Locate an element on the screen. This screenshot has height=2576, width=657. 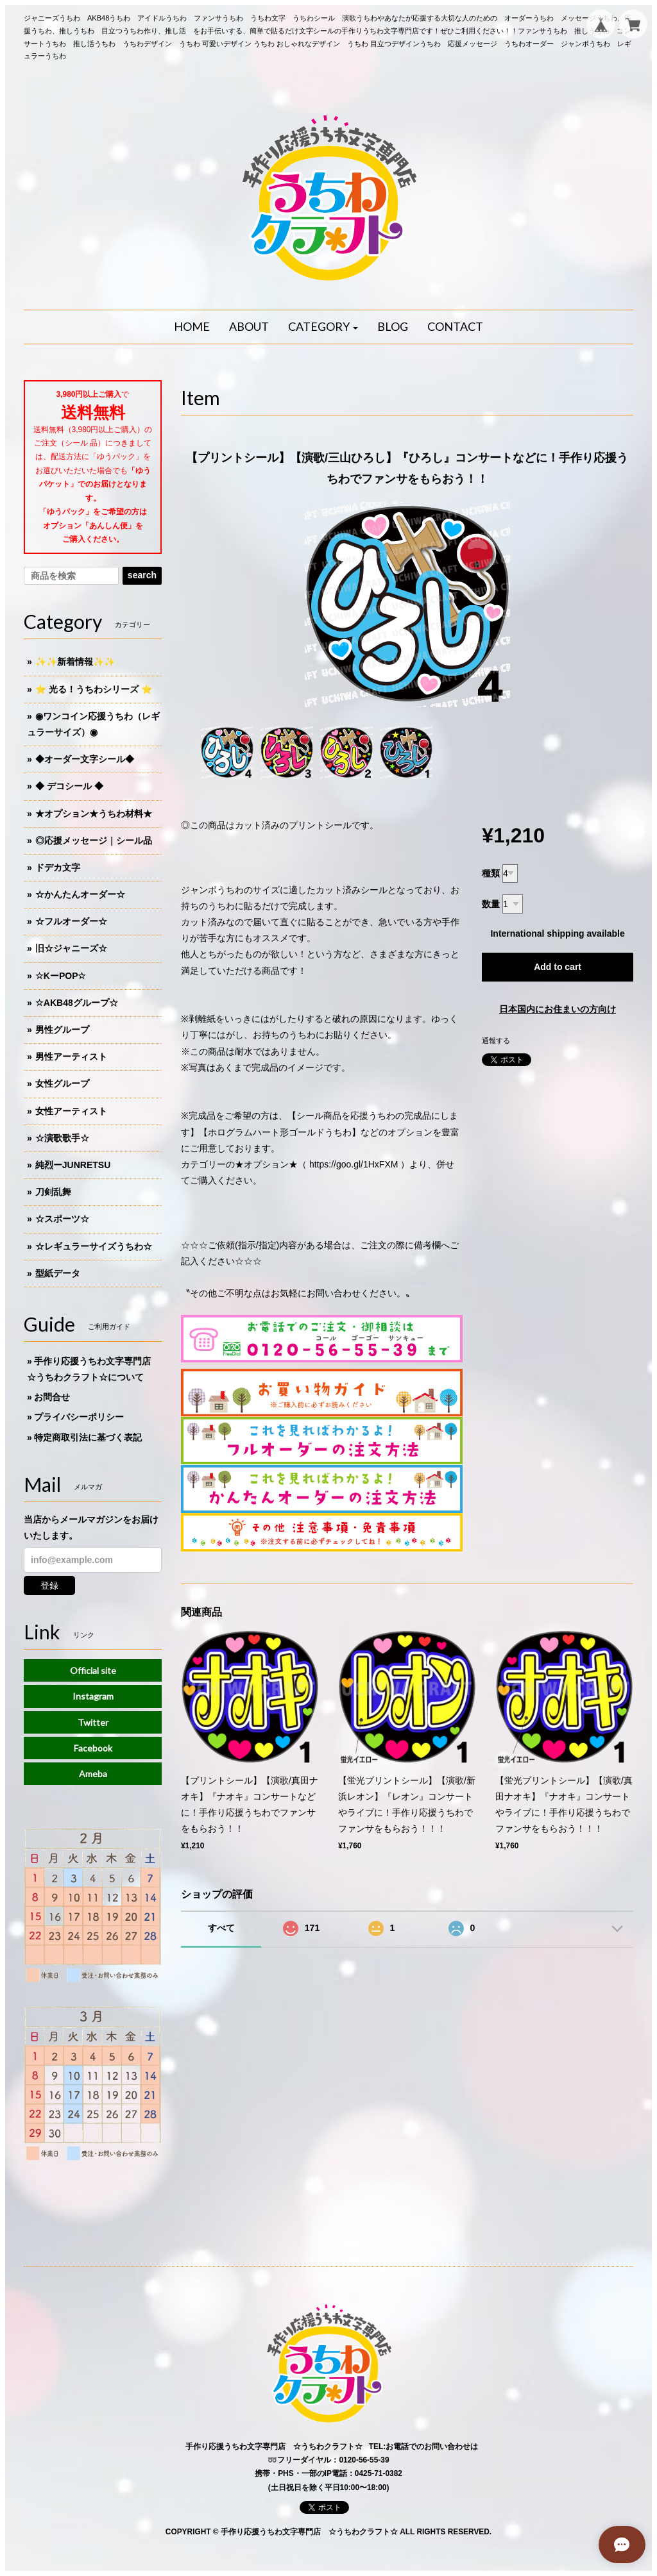
旧☆ジャニーズ☆ is located at coordinates (71, 948).